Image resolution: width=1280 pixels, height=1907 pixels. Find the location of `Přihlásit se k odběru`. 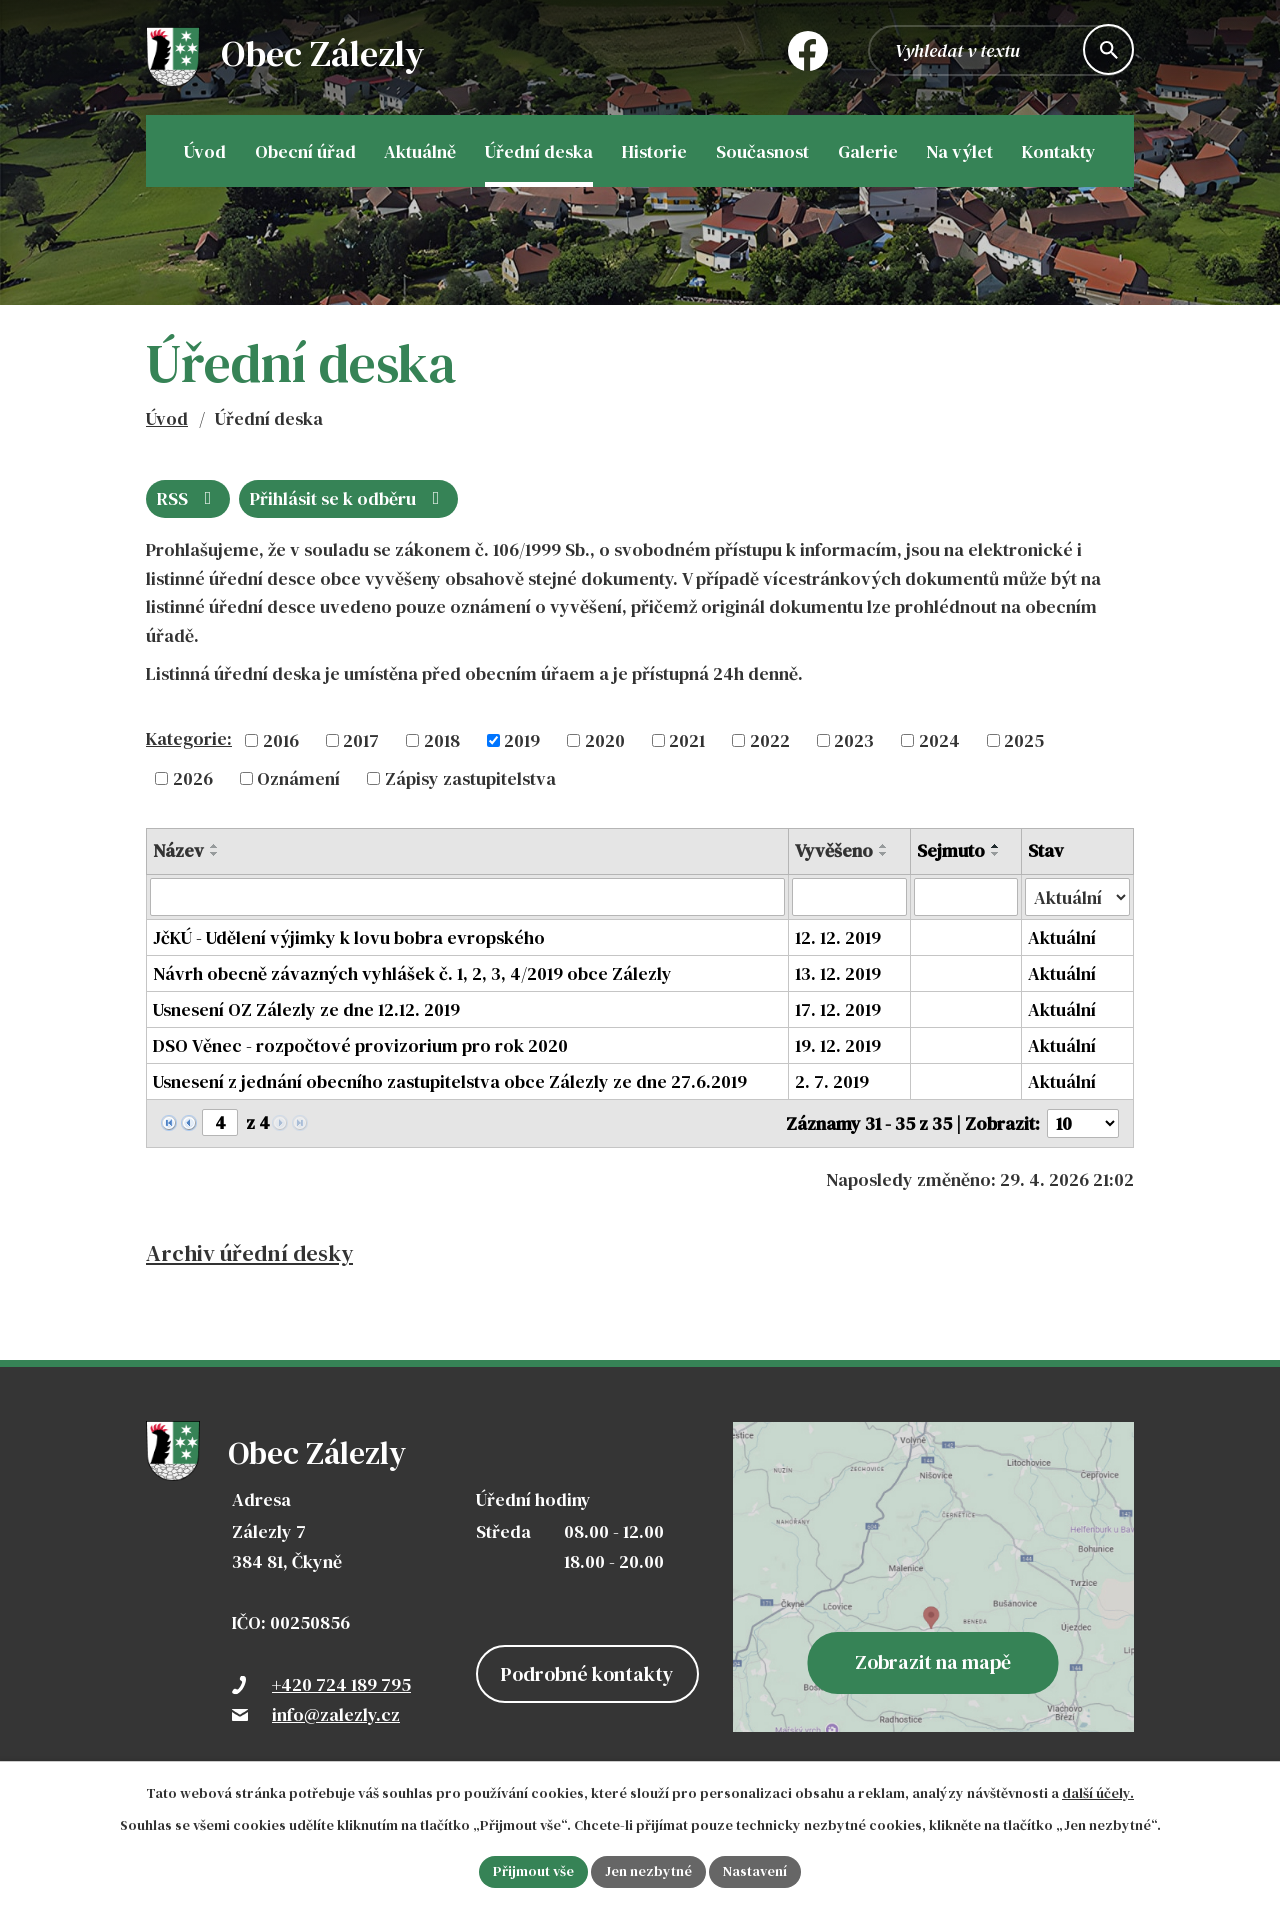

Přihlásit se k odběru is located at coordinates (349, 498).